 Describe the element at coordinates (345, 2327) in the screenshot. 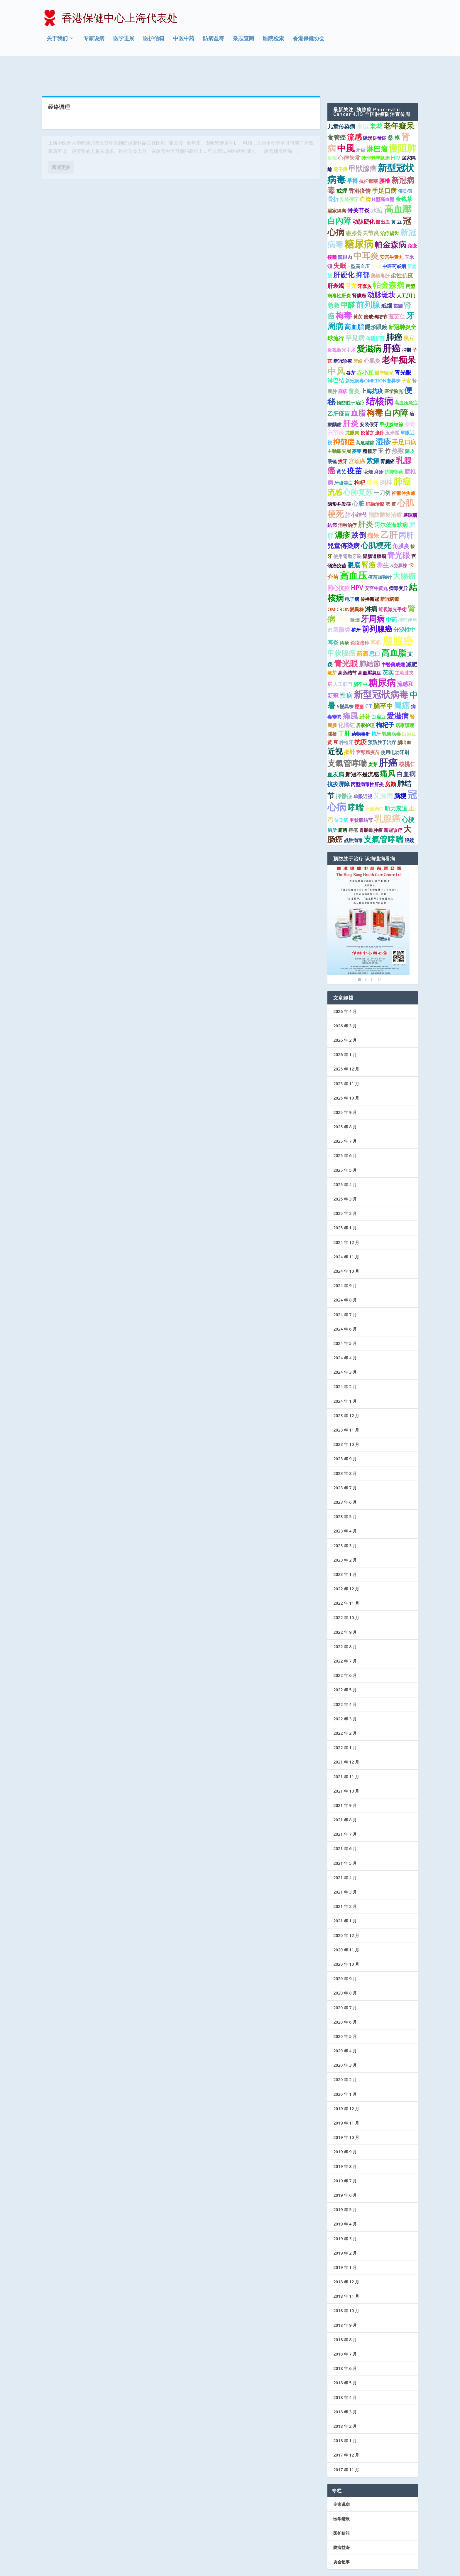

I see `2018 年 7 月` at that location.